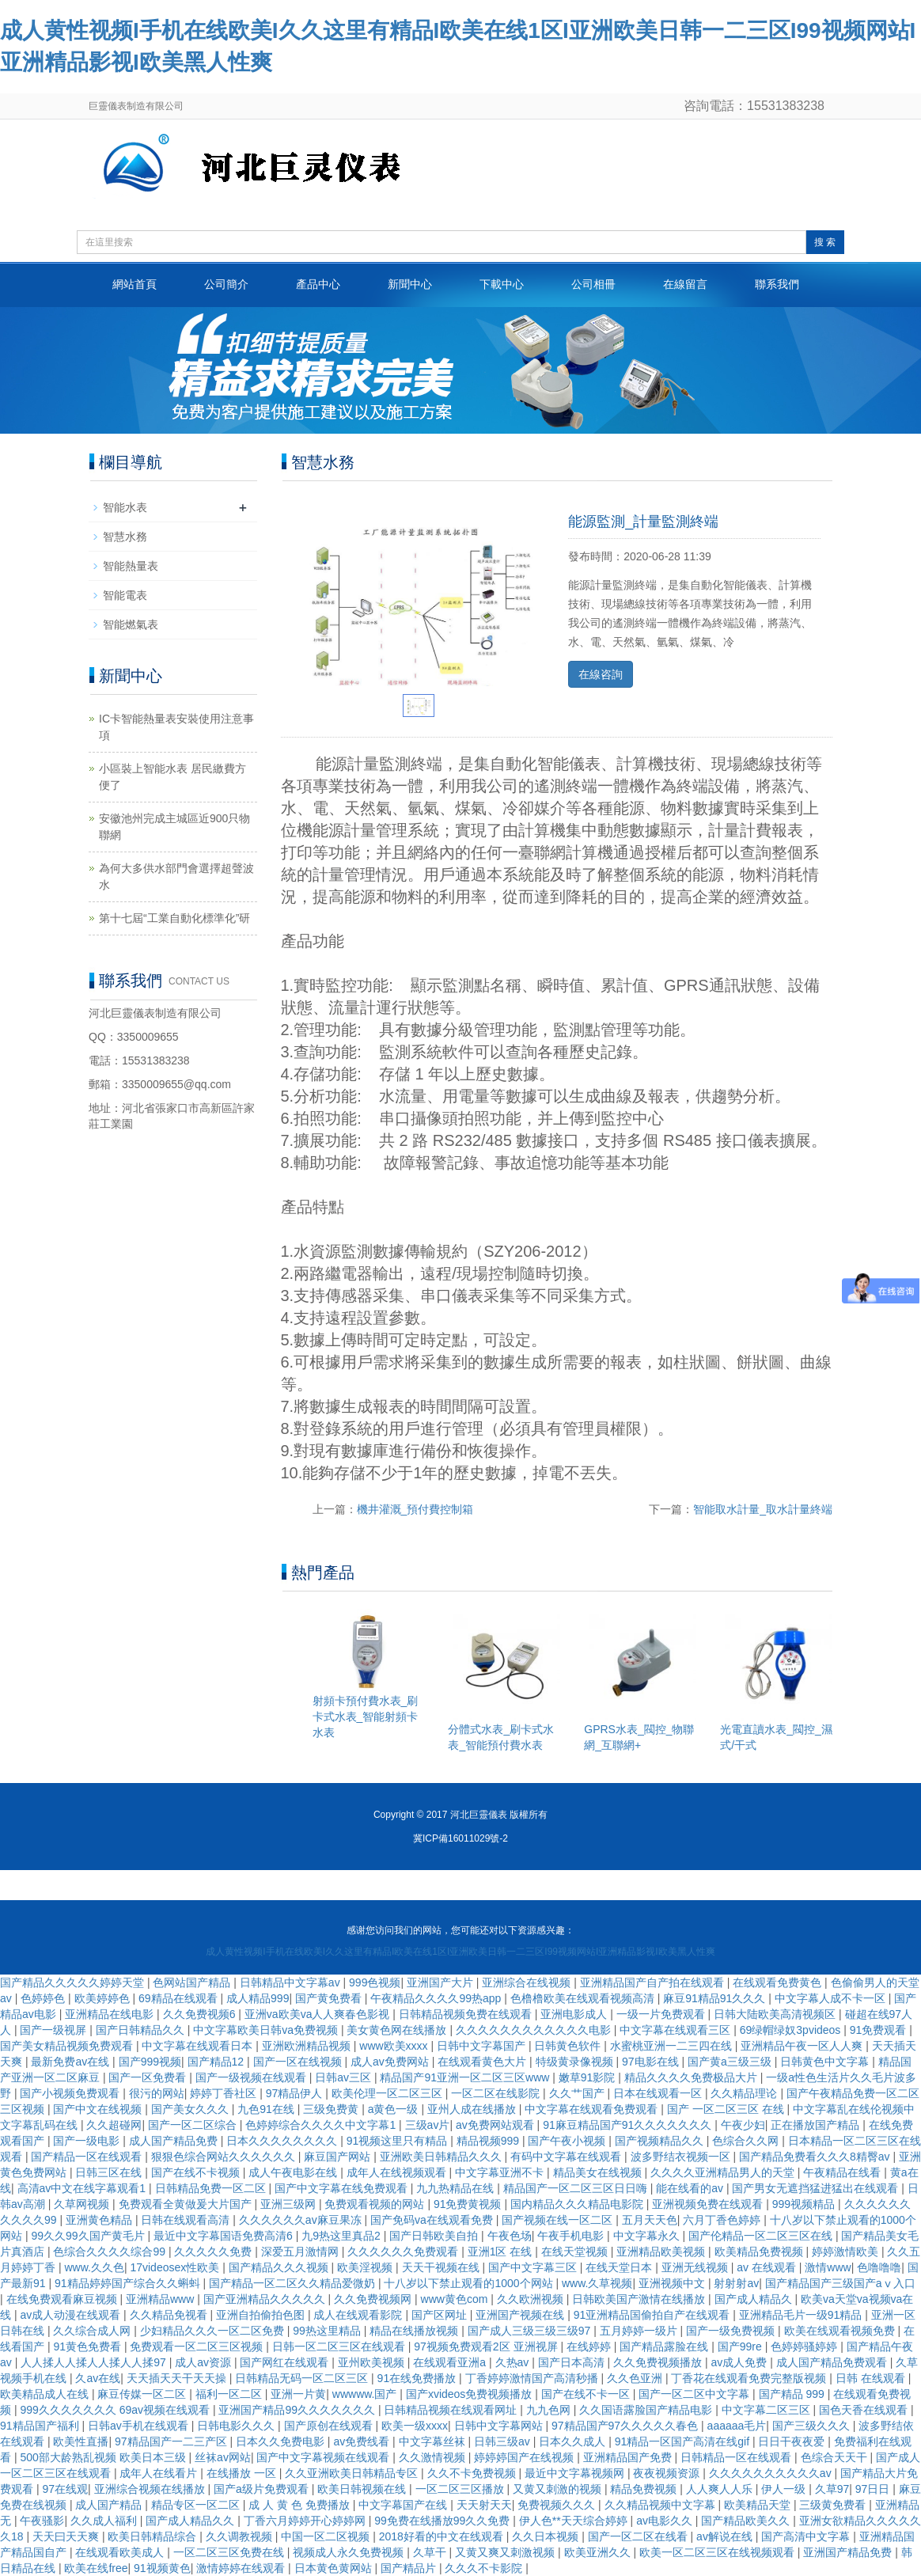 The height and width of the screenshot is (2576, 921). Describe the element at coordinates (214, 2251) in the screenshot. I see `久久久久久免费` at that location.